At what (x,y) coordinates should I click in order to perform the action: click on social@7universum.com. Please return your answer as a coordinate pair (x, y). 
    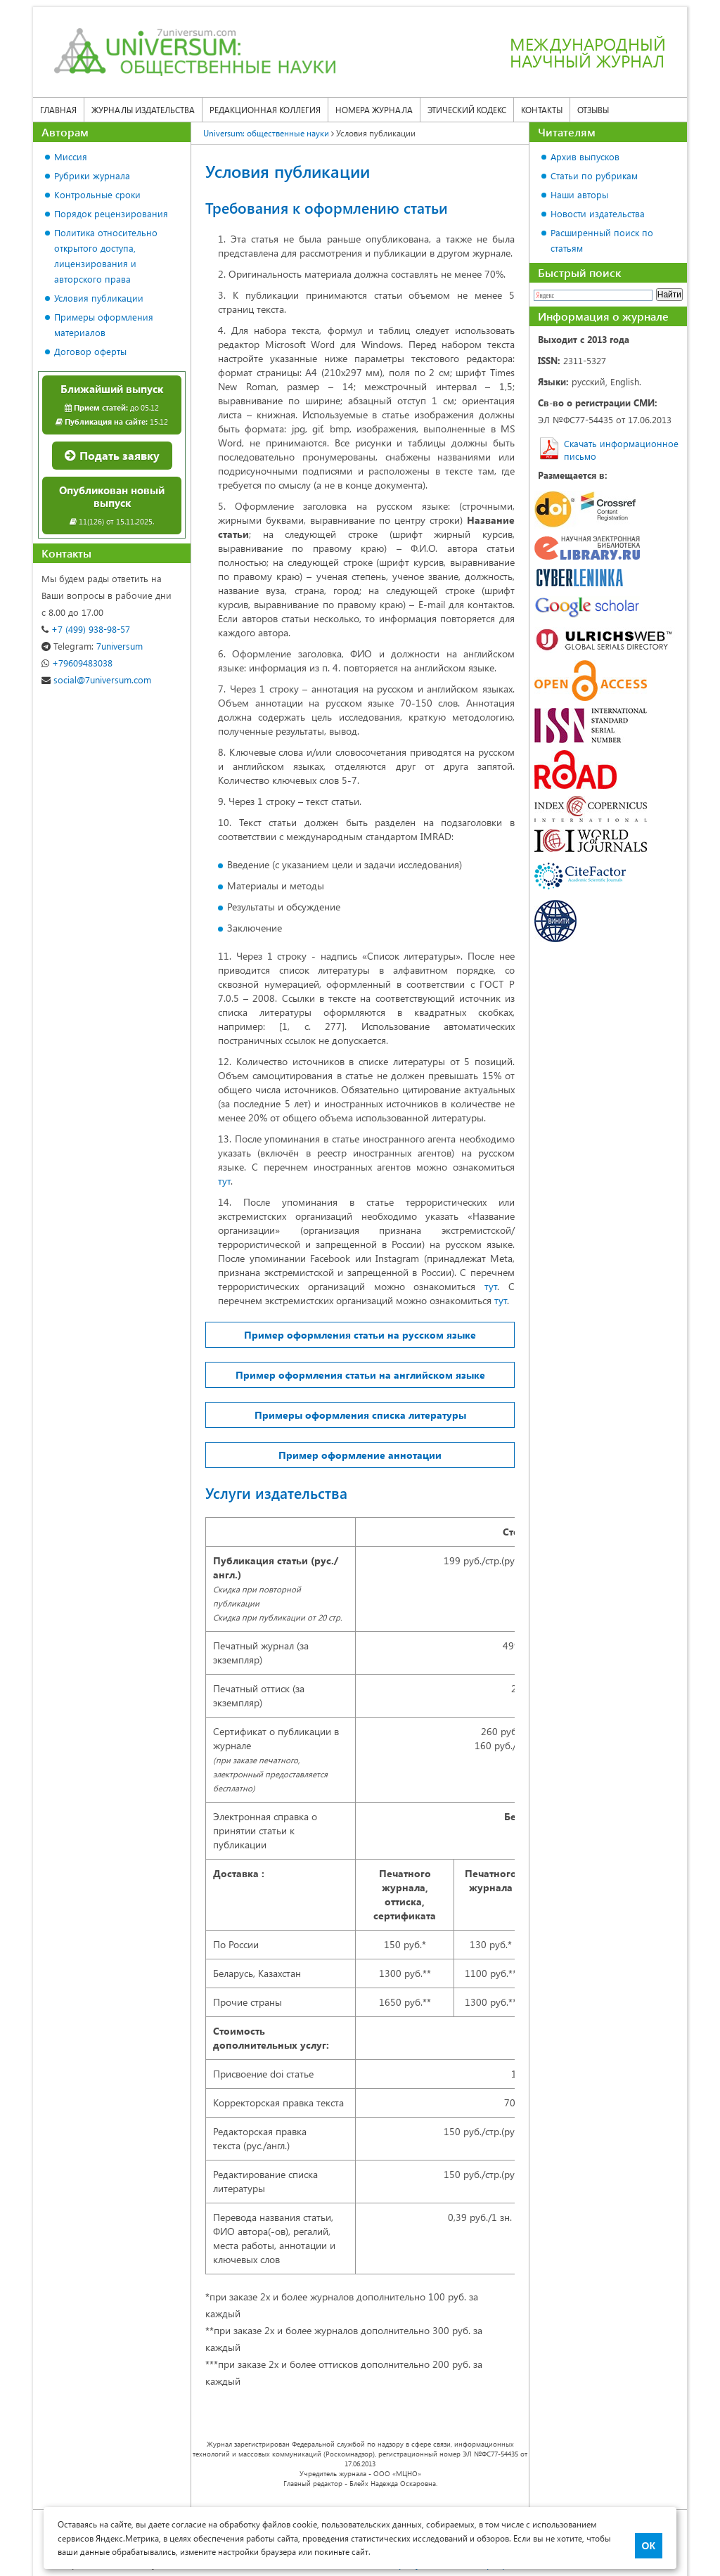
    Looking at the image, I should click on (96, 679).